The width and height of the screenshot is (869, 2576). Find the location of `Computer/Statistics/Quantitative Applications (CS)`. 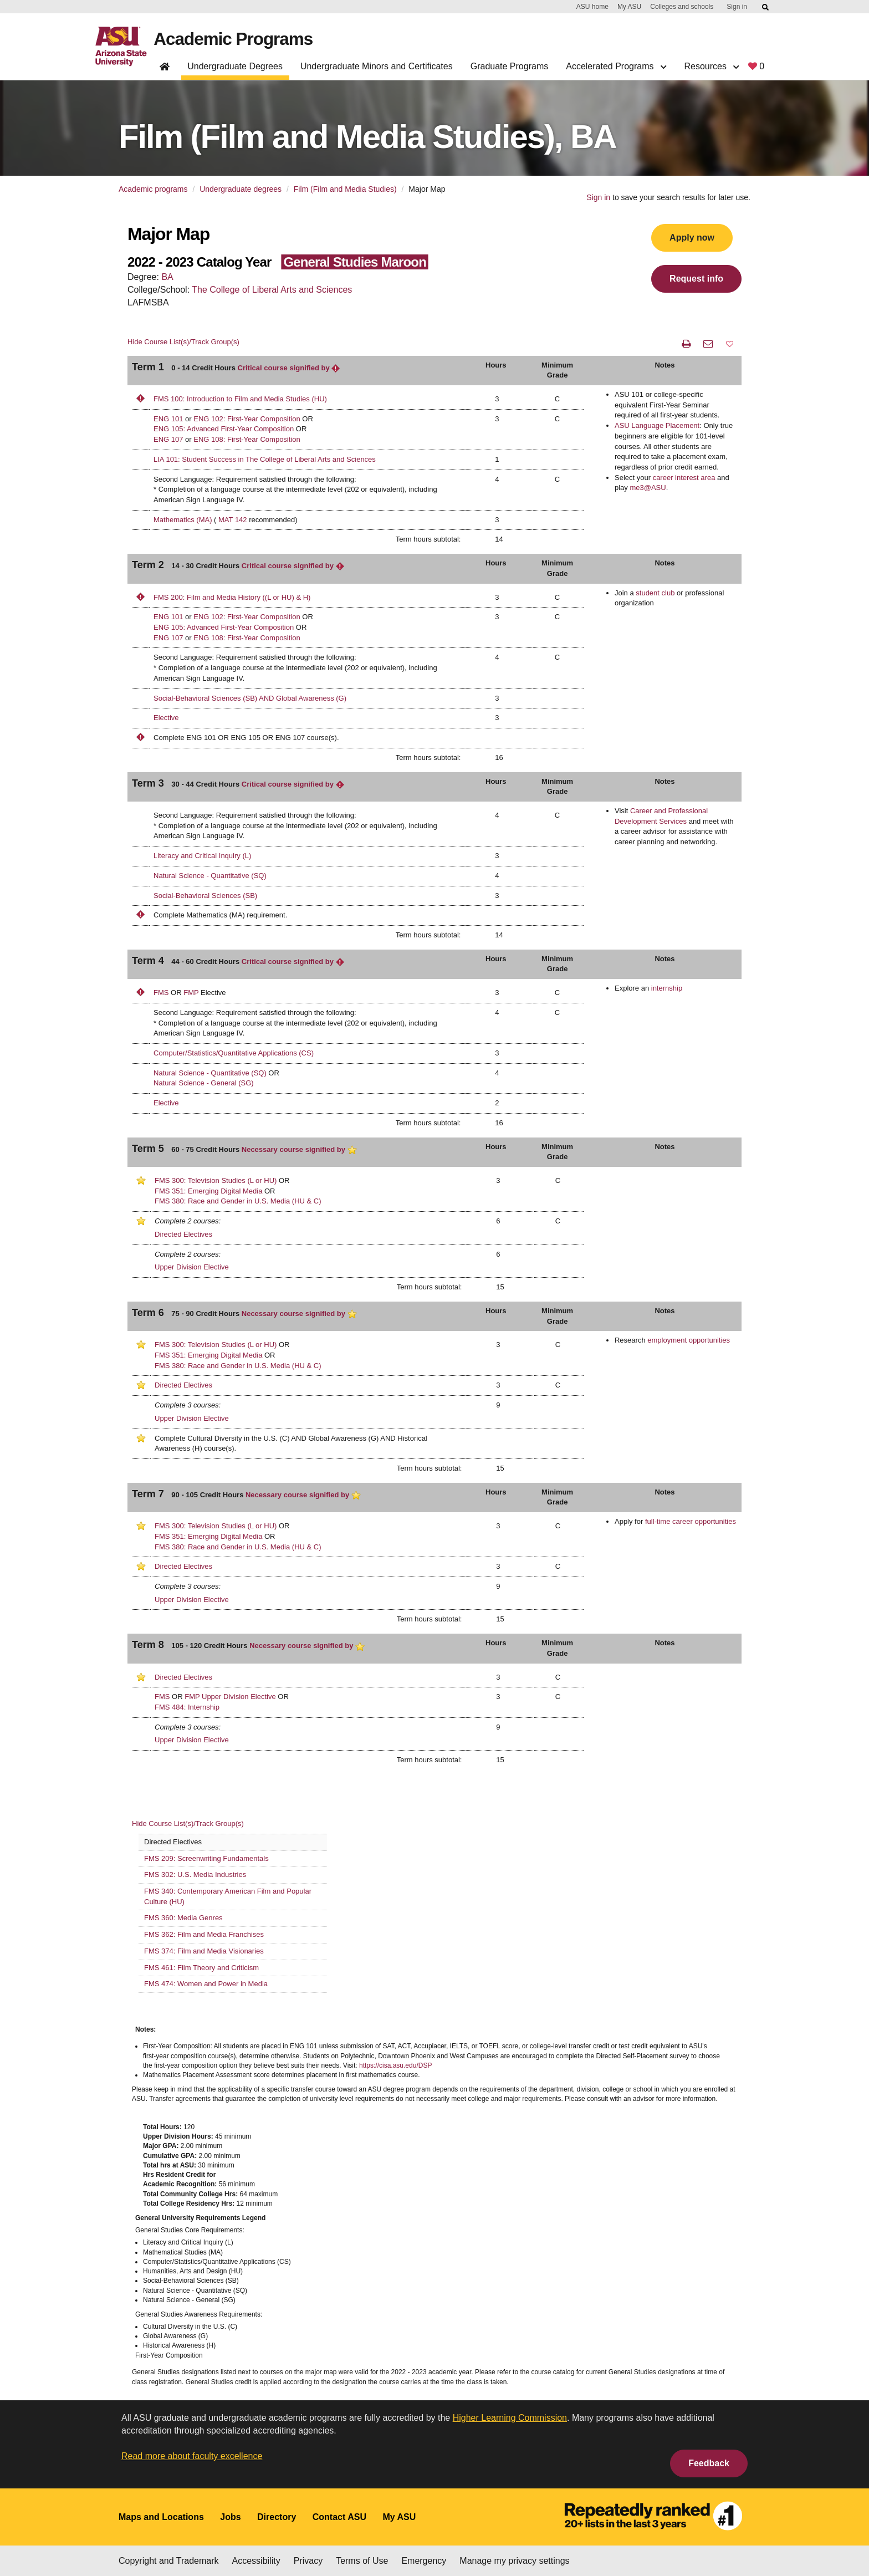

Computer/Statistics/Quantitative Applications (CS) is located at coordinates (234, 1053).